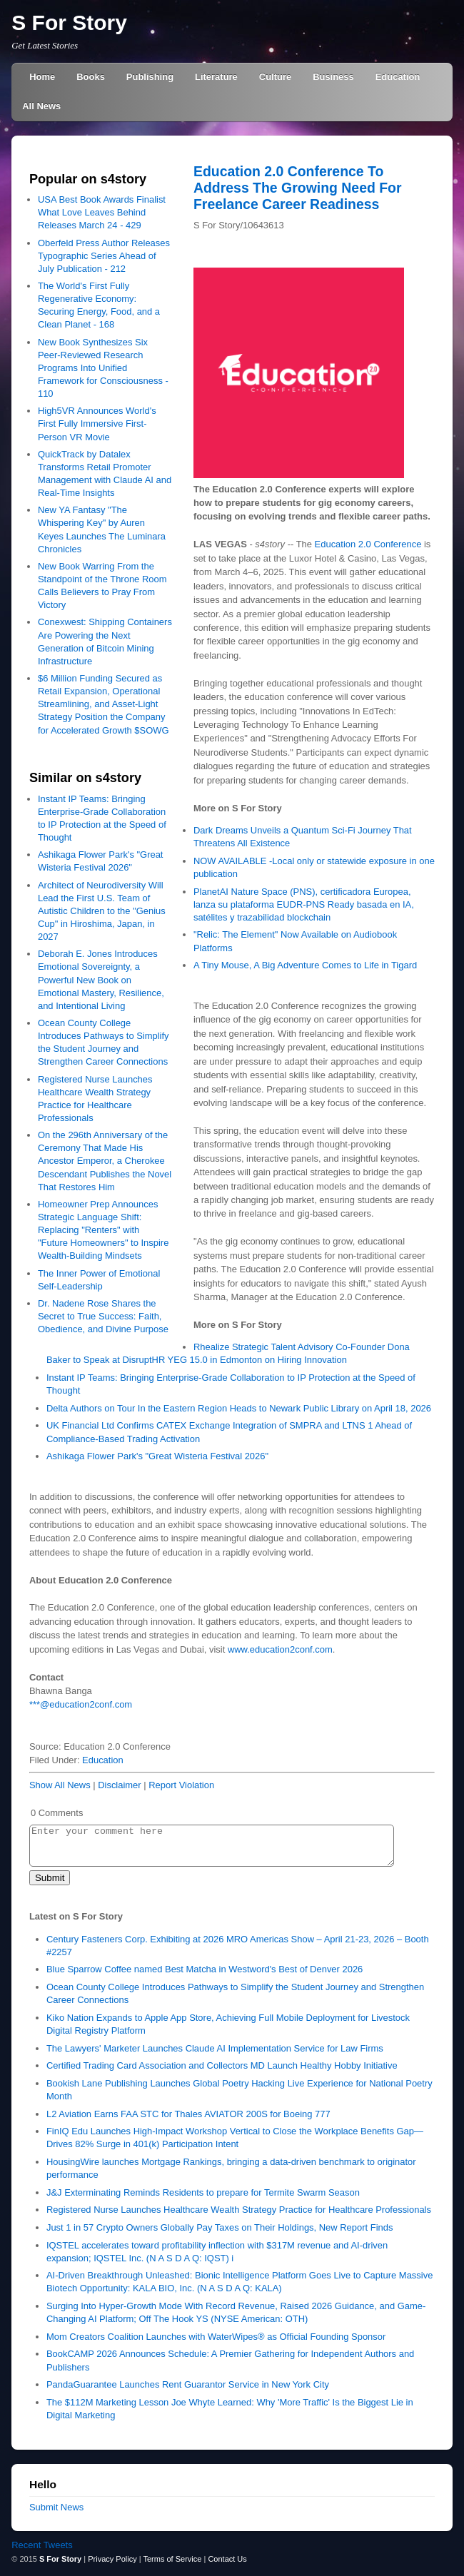  Describe the element at coordinates (188, 2114) in the screenshot. I see `L2 Aviation Earns FAA STC for Thales AVIATOR 200S for Boeing 777` at that location.